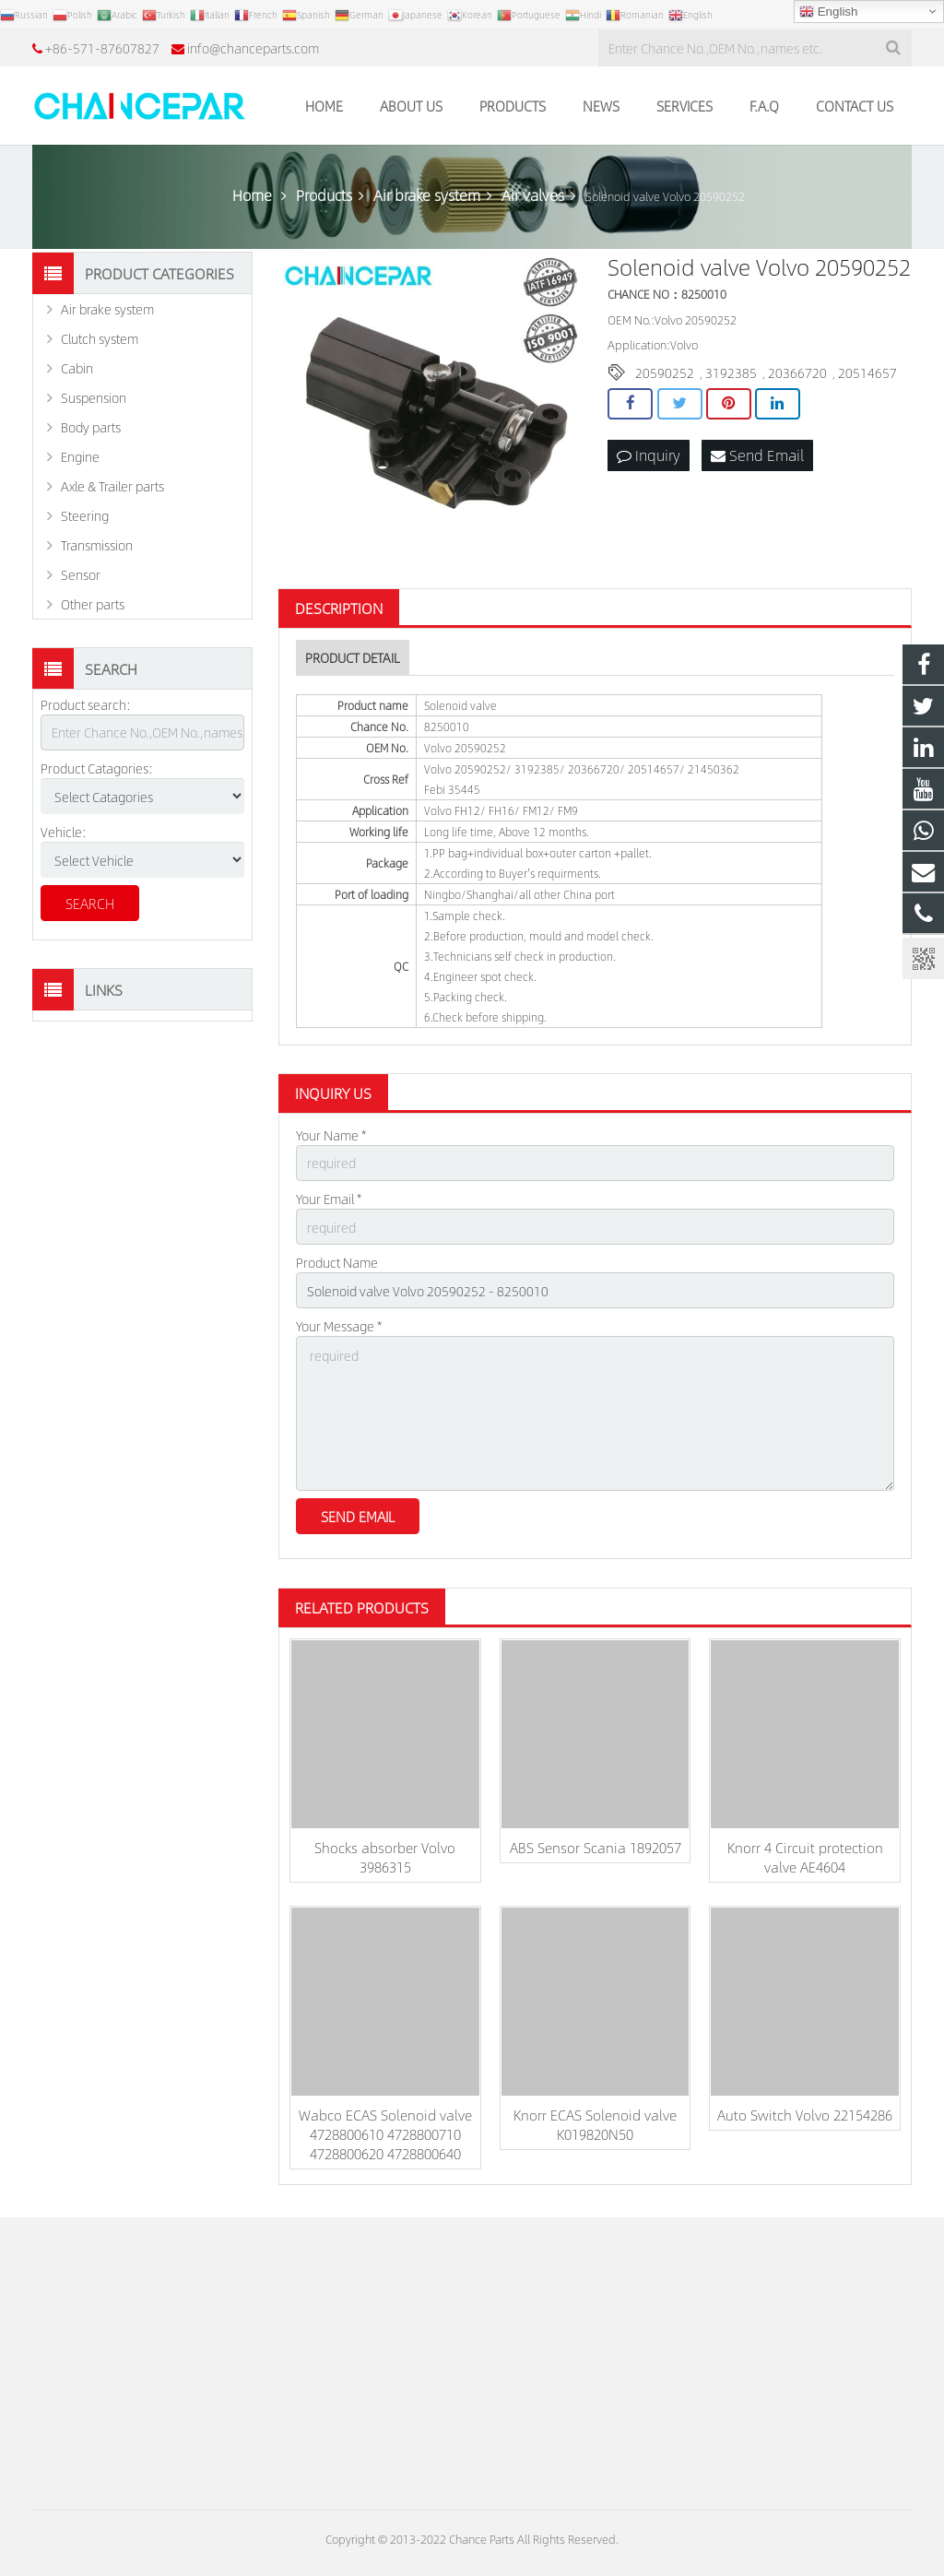 The height and width of the screenshot is (2576, 944). I want to click on Knorr 4 Circuit protection valve AE4604, so click(805, 1857).